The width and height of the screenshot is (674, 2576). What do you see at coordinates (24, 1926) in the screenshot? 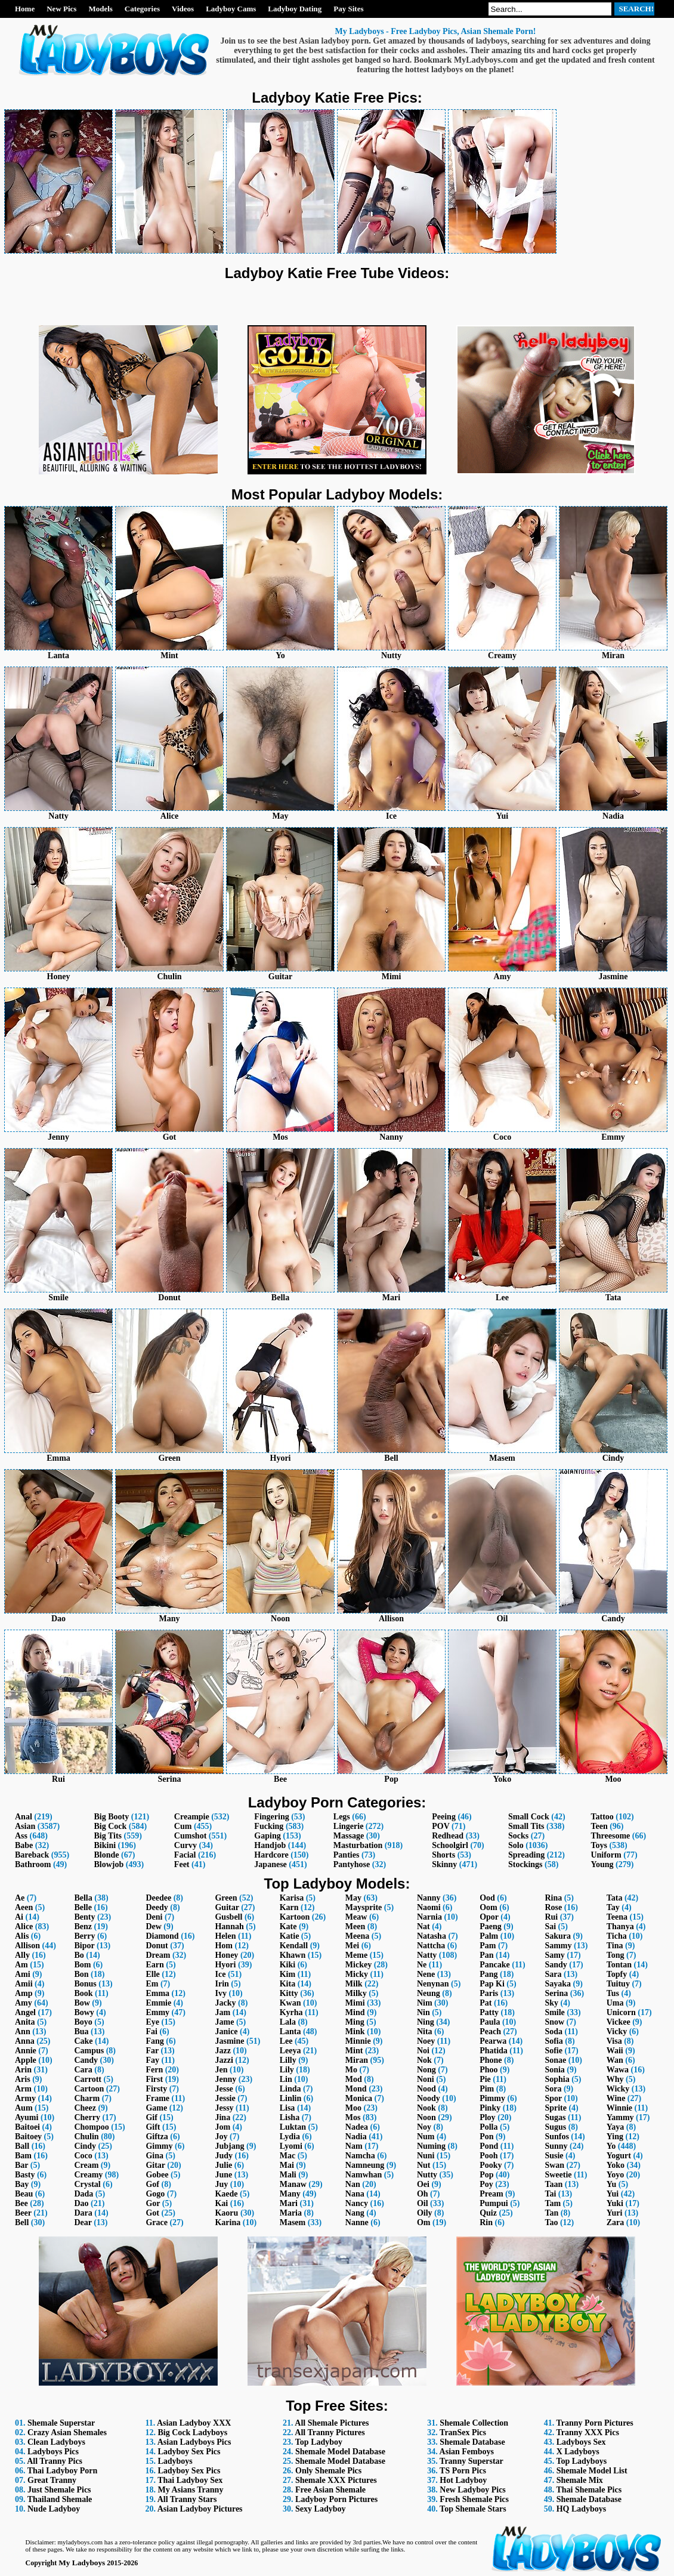
I see `Alice` at bounding box center [24, 1926].